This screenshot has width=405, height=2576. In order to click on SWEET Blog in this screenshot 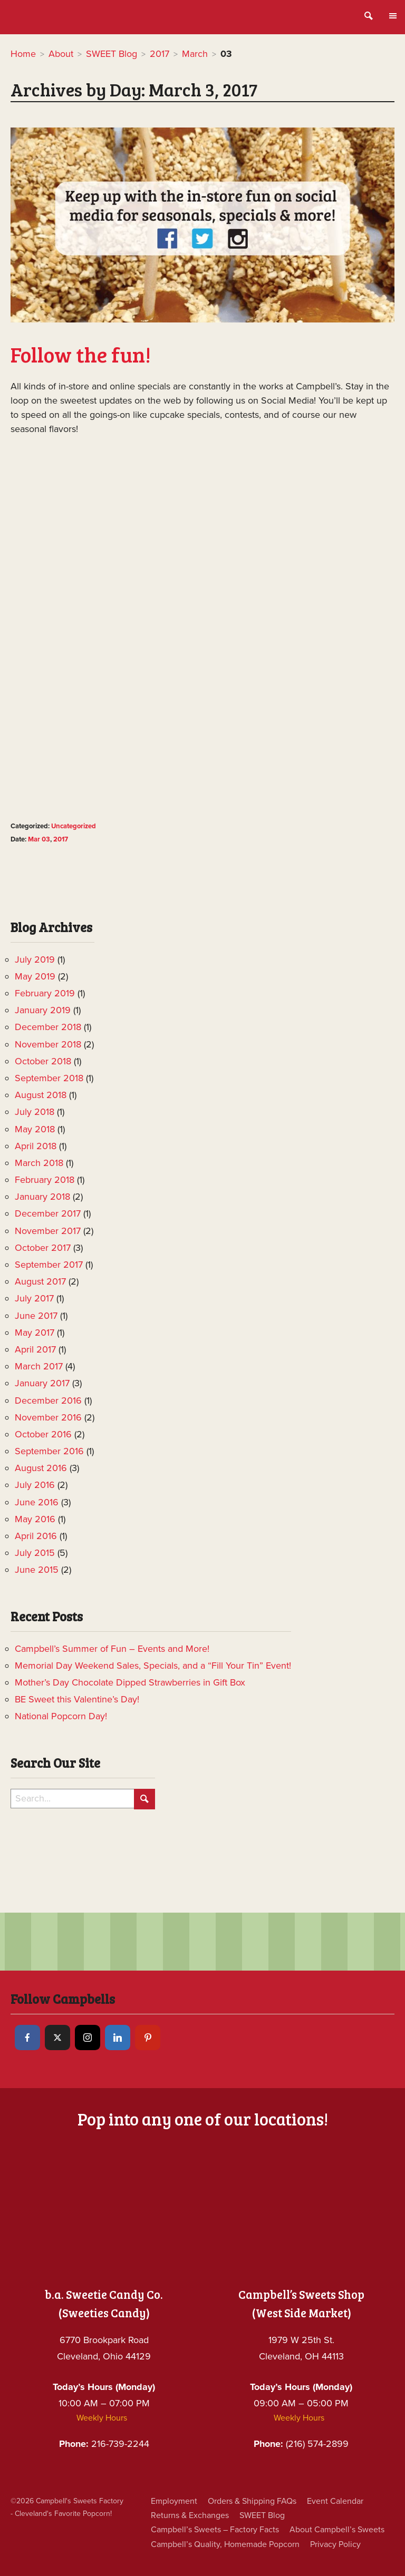, I will do `click(111, 54)`.